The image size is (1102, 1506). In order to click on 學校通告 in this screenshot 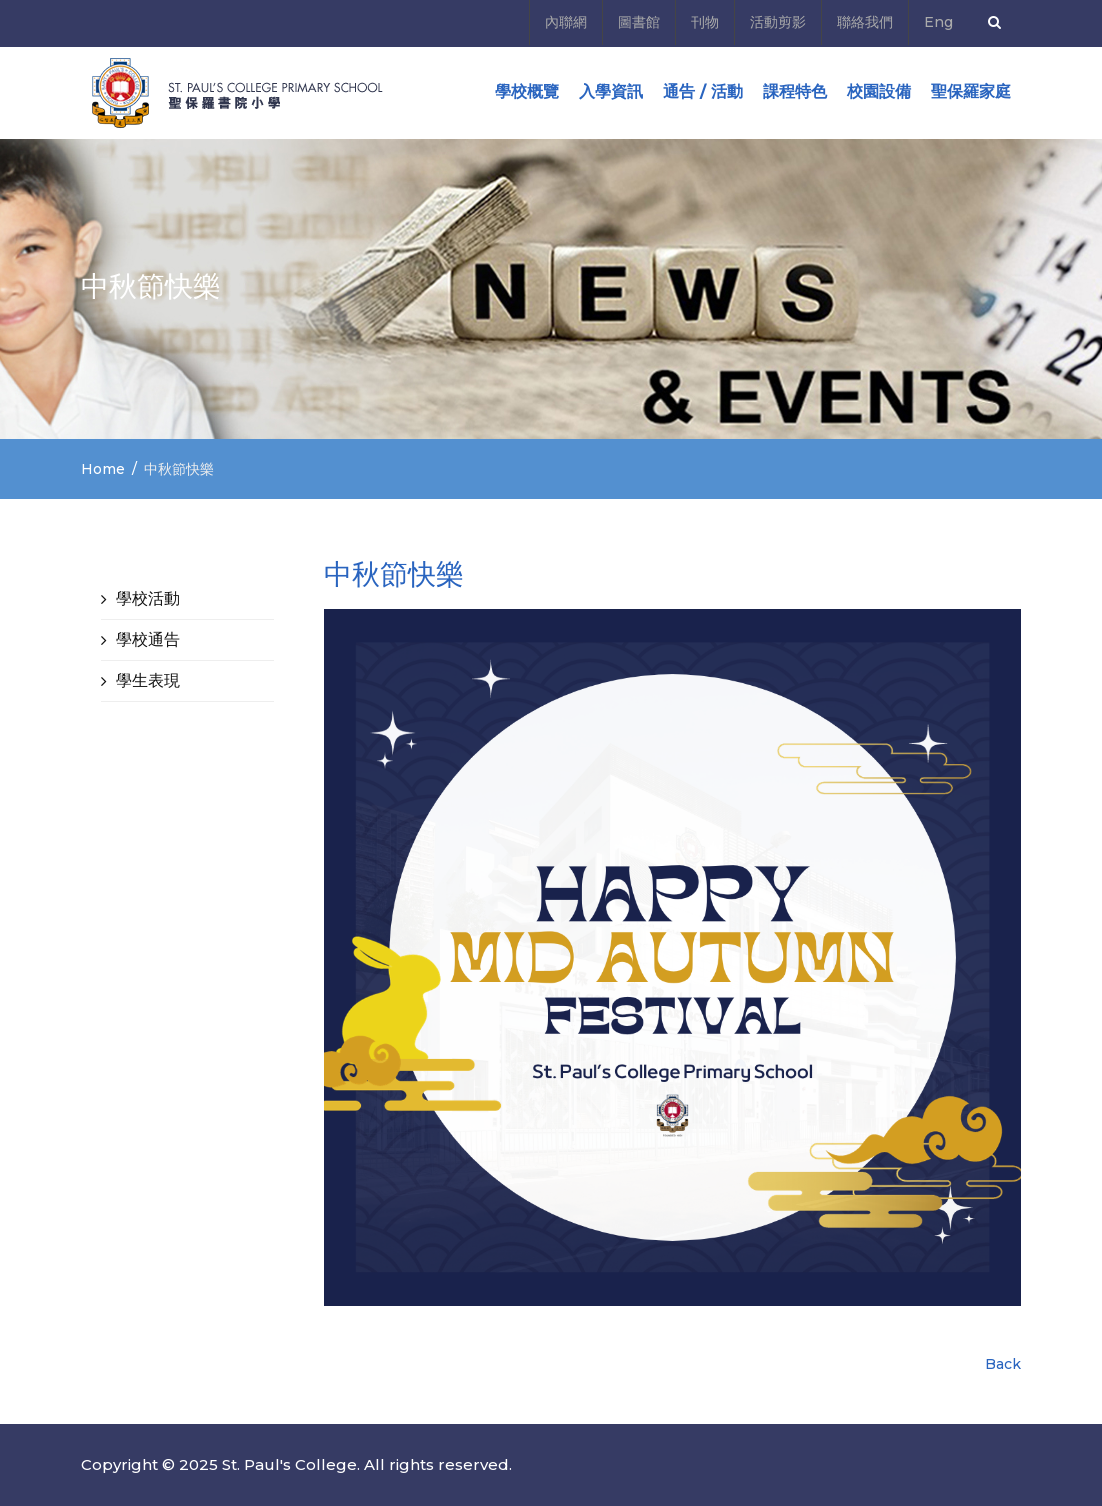, I will do `click(148, 639)`.